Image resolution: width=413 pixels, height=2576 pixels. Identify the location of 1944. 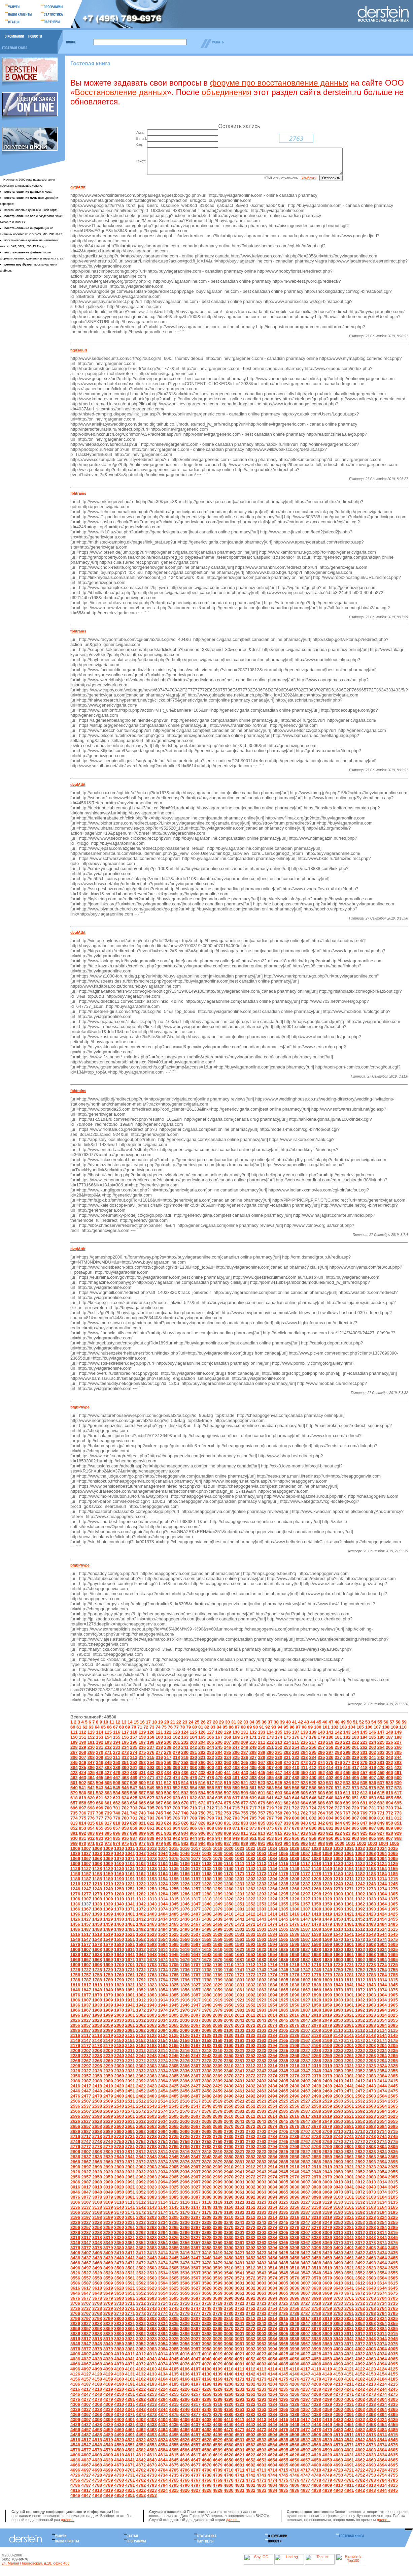
(163, 2010).